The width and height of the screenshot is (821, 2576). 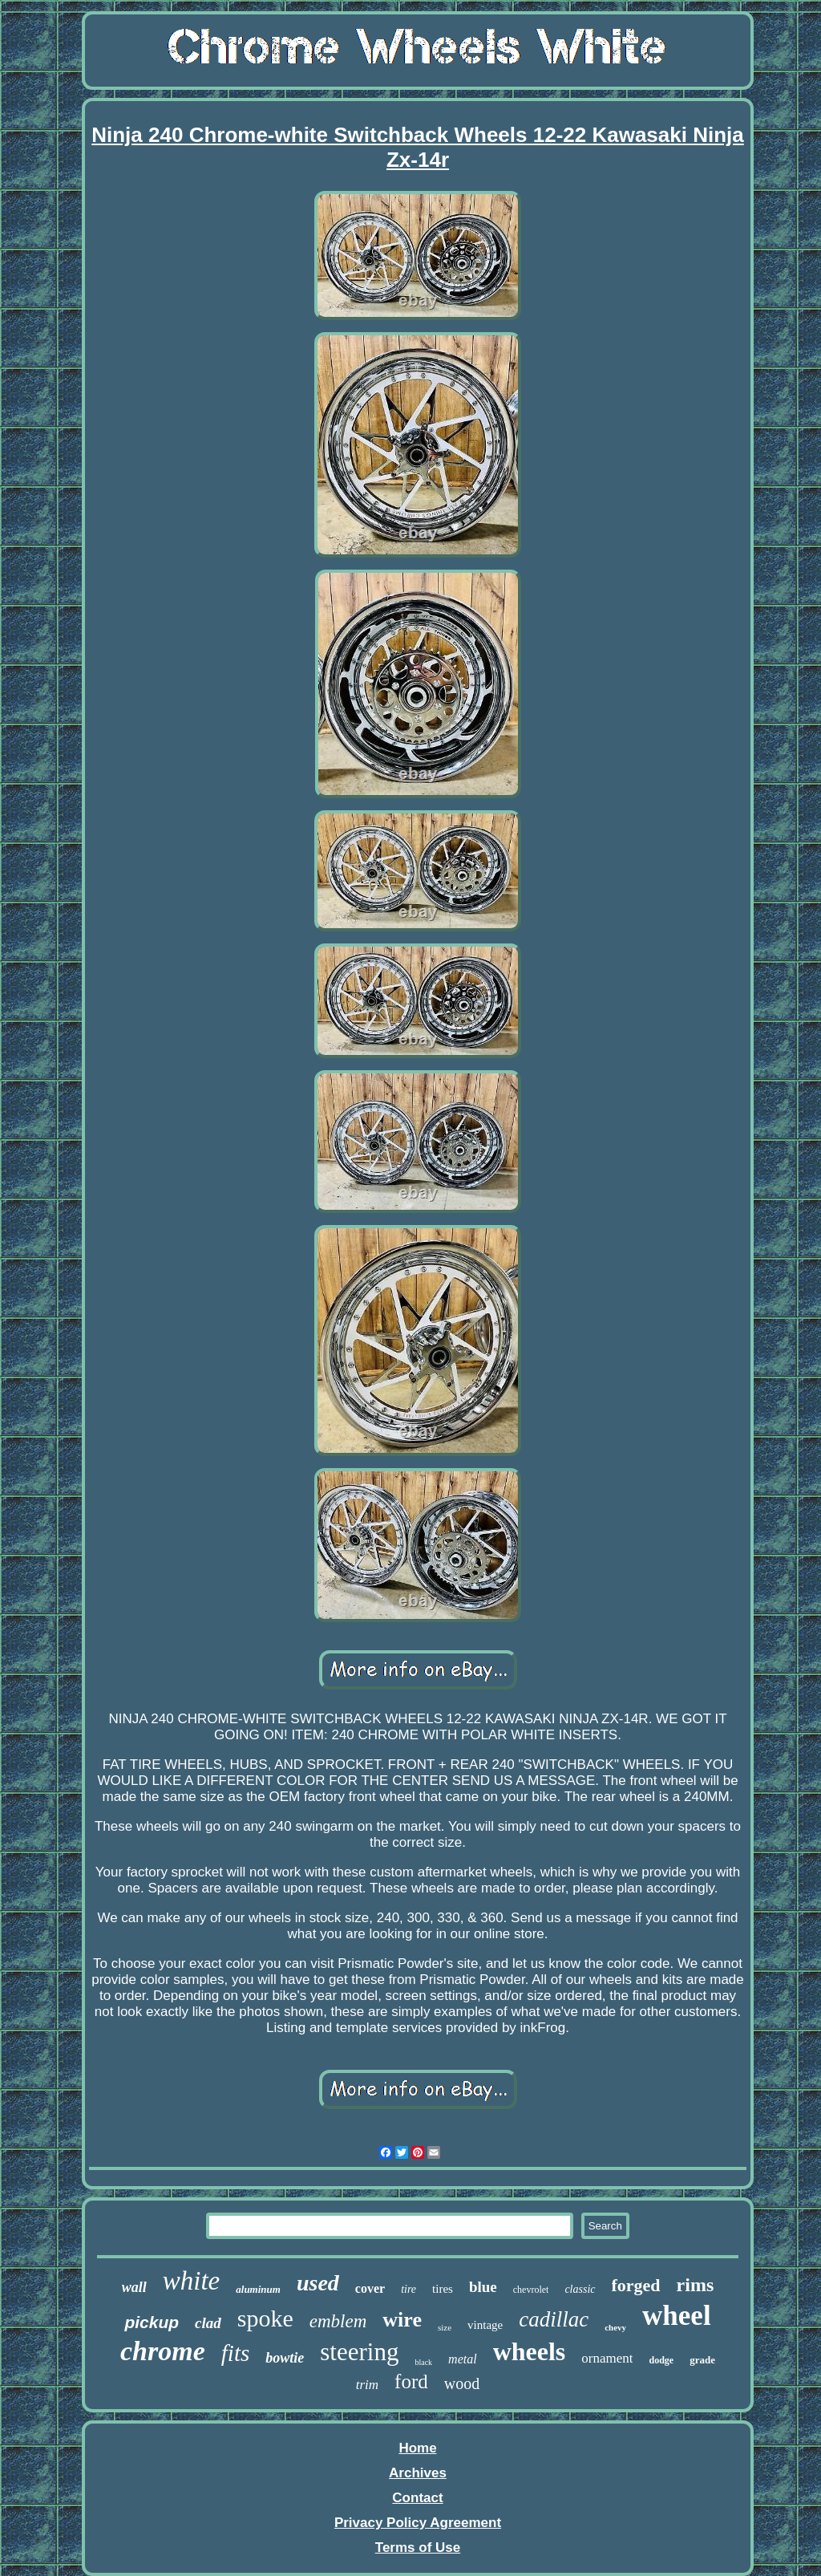 I want to click on dodge, so click(x=661, y=2360).